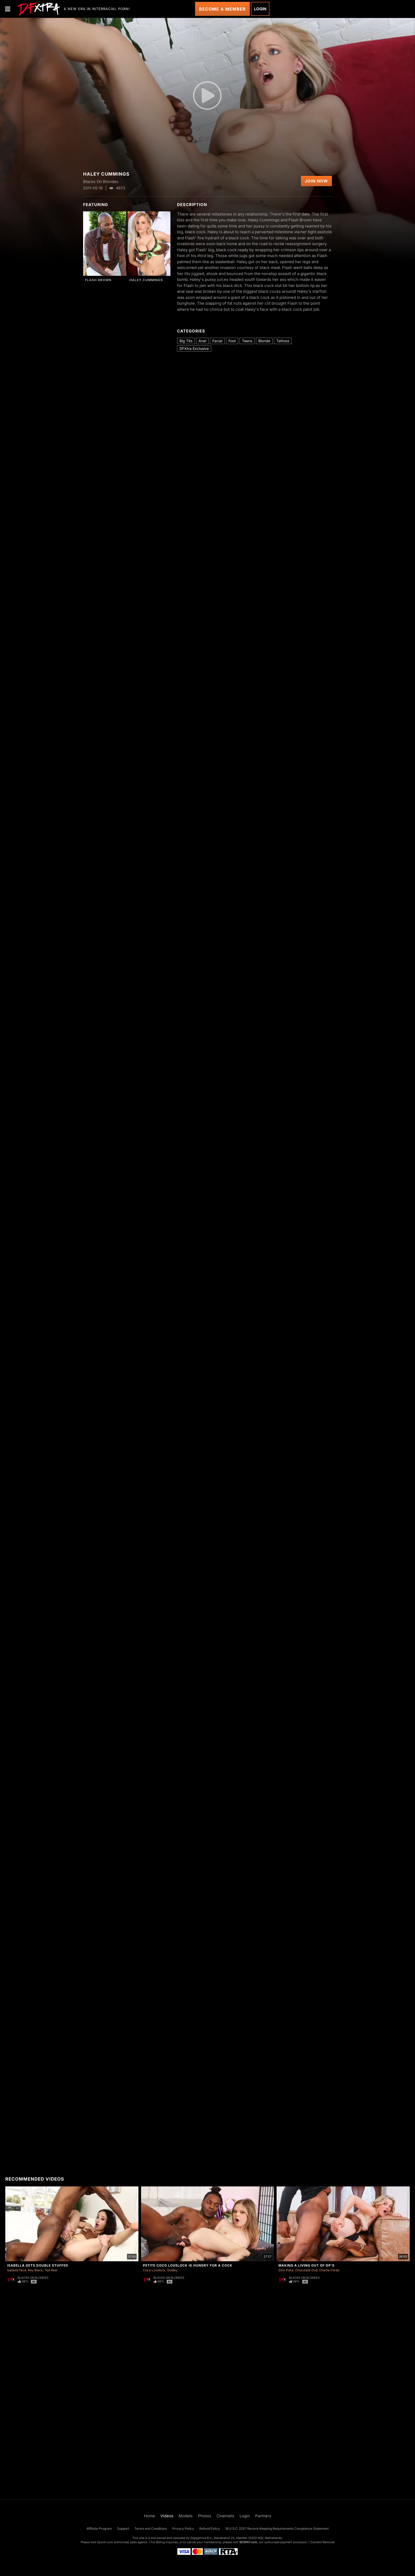  Describe the element at coordinates (35, 2270) in the screenshot. I see `Ray Black` at that location.